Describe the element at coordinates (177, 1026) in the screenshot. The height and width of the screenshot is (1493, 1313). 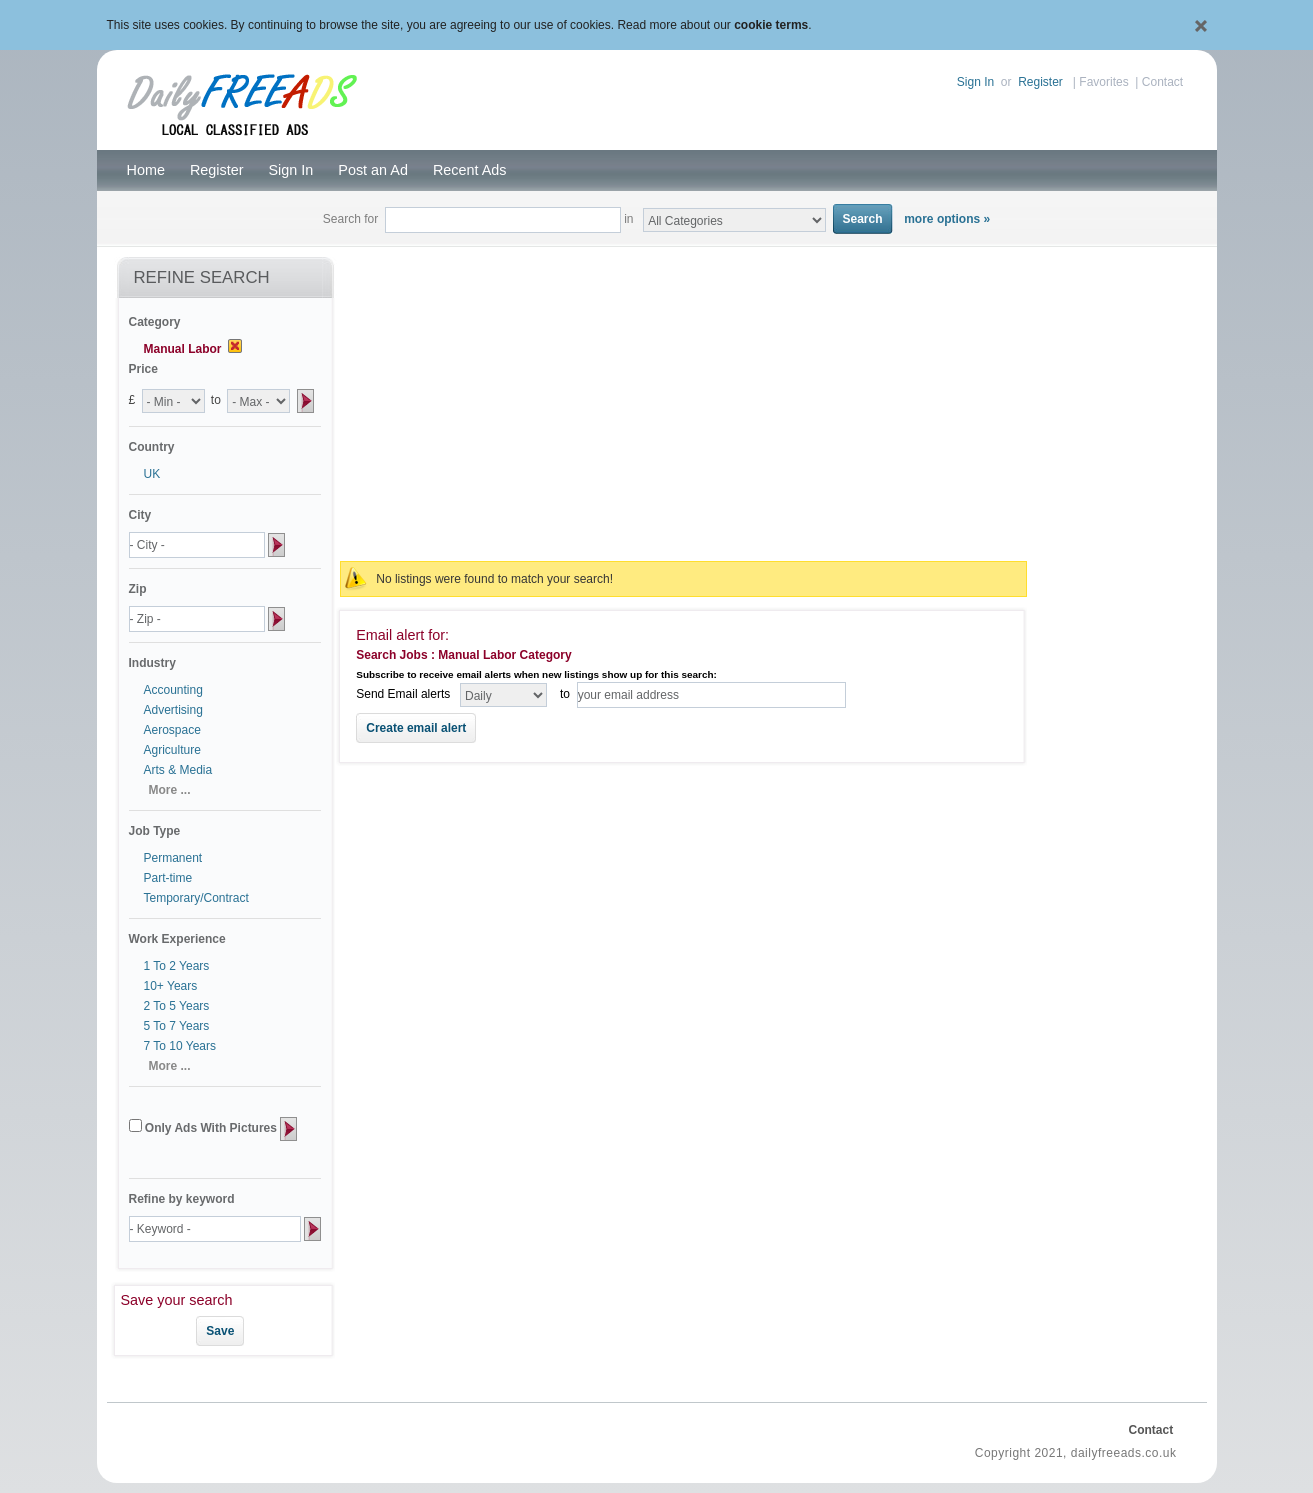
I see `5 To 7 Years` at that location.